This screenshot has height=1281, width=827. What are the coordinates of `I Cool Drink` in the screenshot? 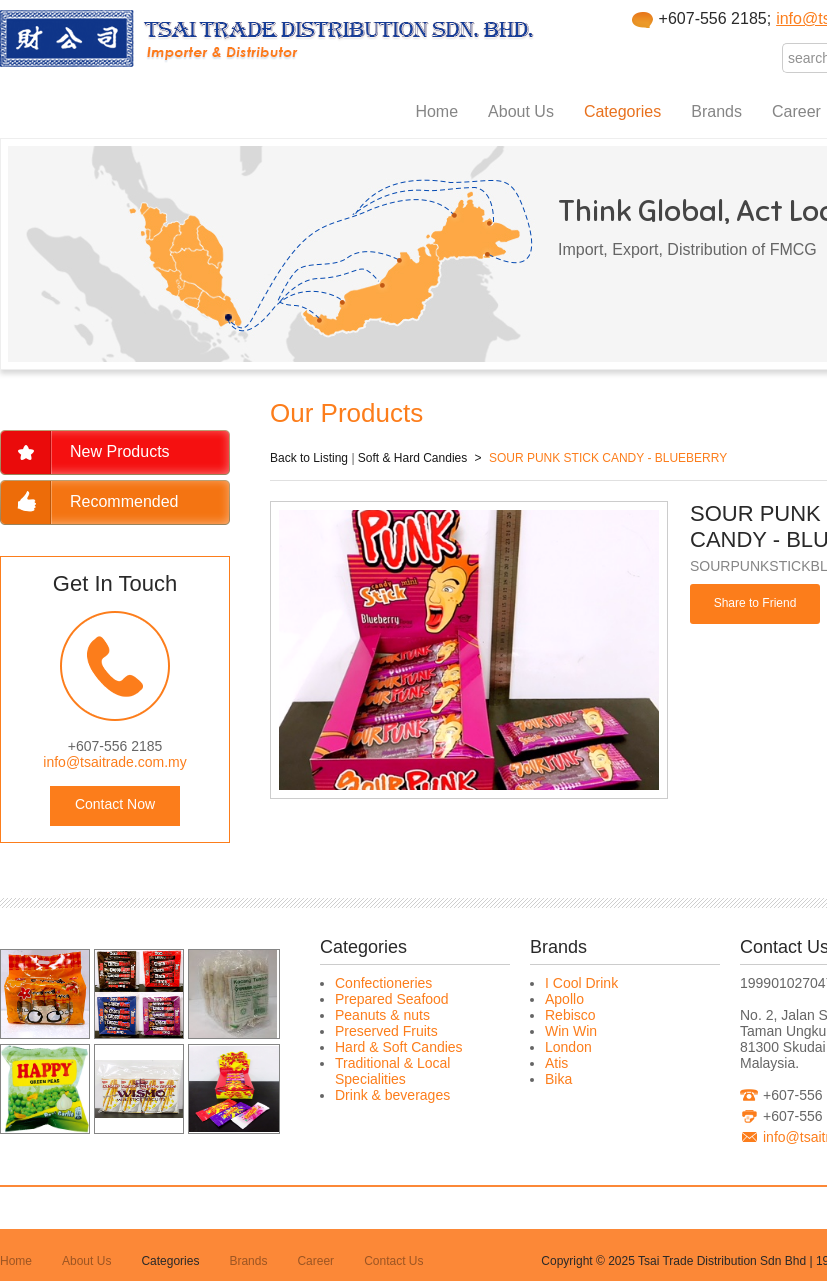 It's located at (581, 983).